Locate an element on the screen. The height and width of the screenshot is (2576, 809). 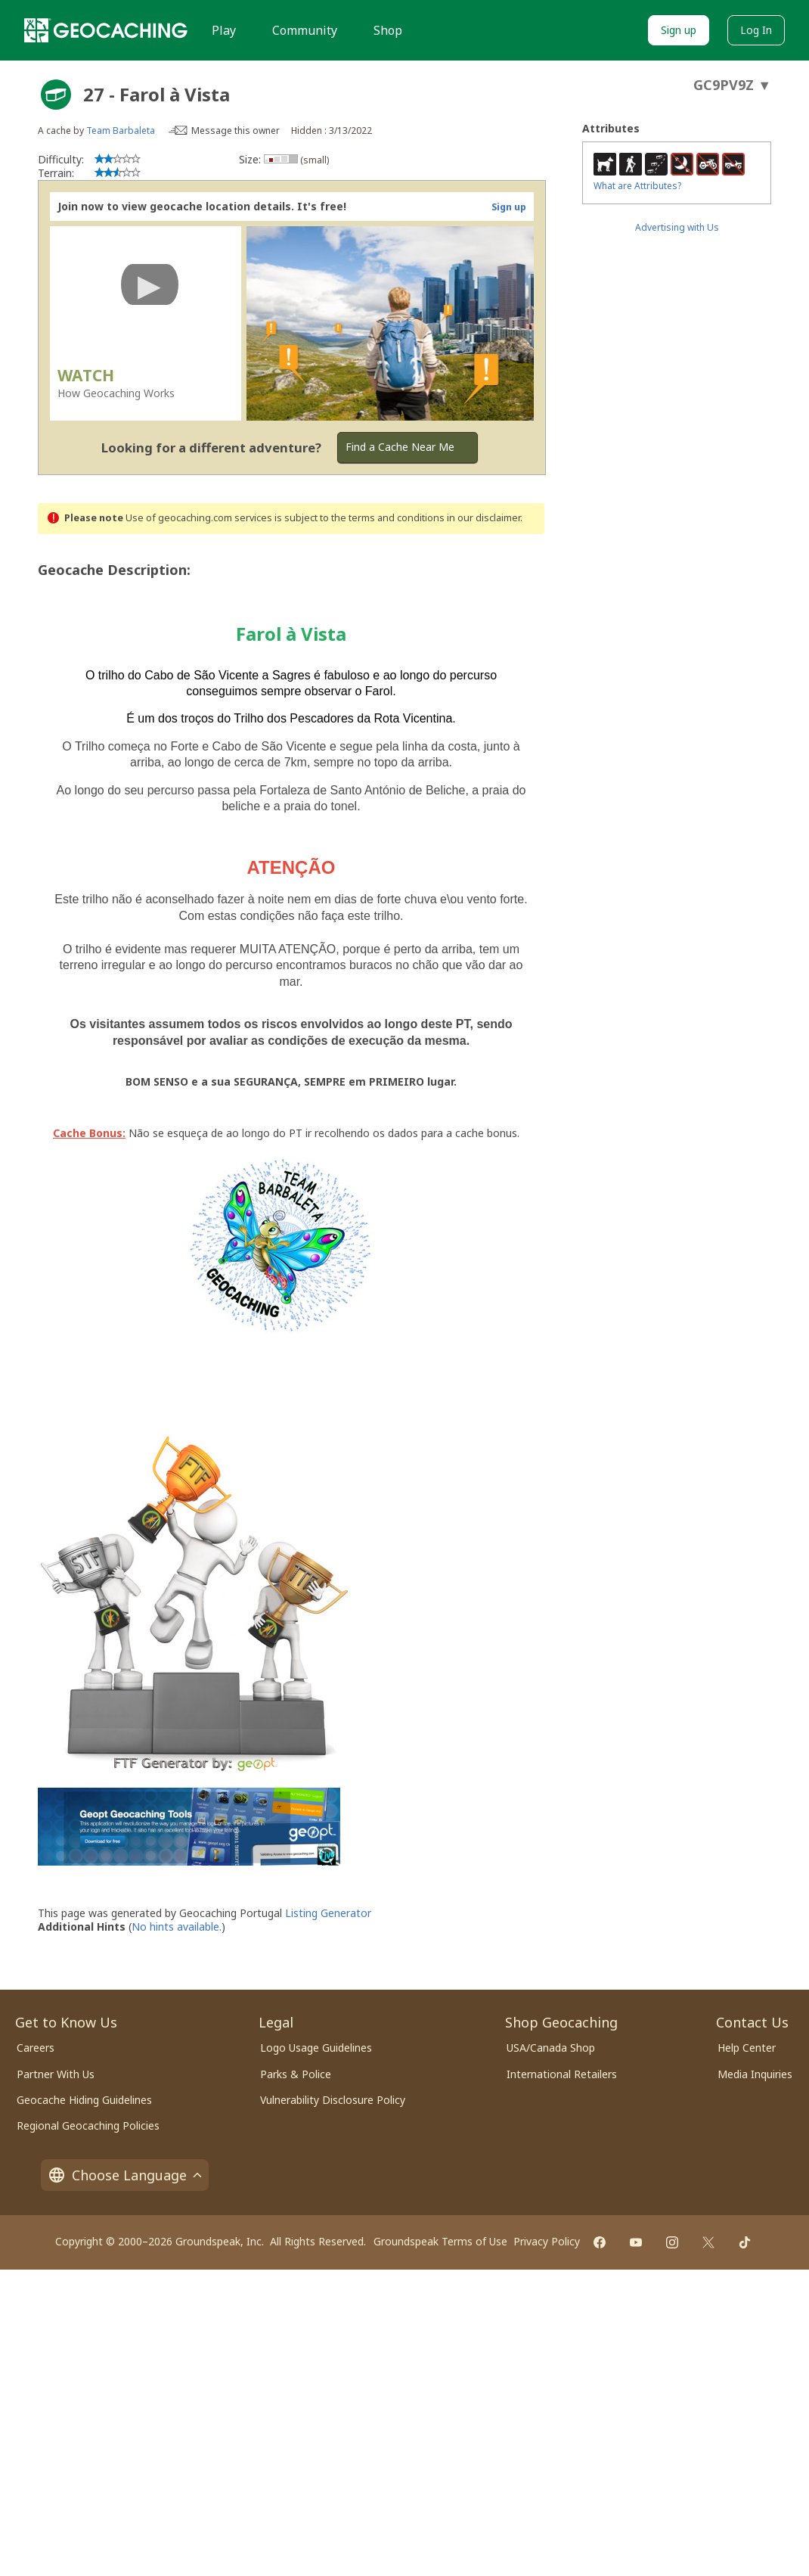
Media Inquiries is located at coordinates (755, 2074).